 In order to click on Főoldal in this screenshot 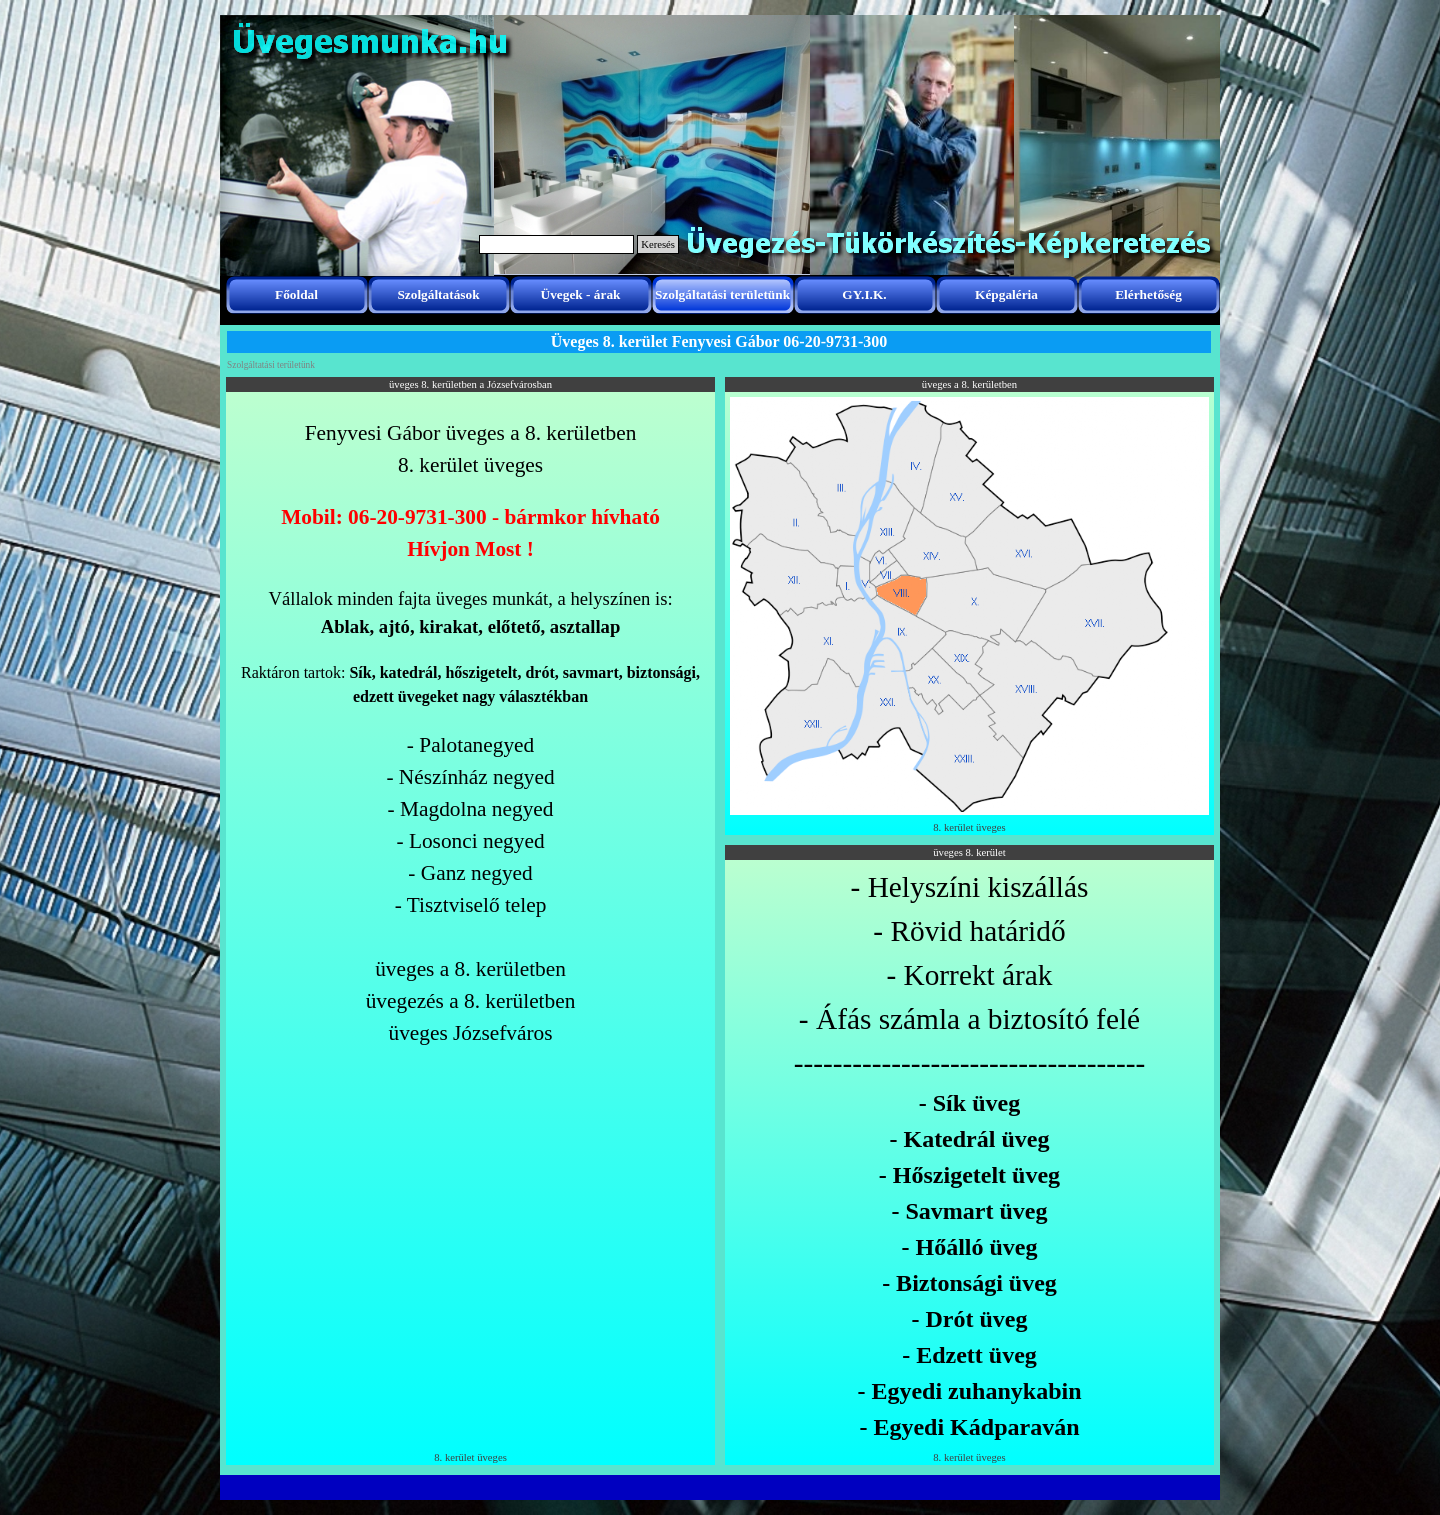, I will do `click(296, 294)`.